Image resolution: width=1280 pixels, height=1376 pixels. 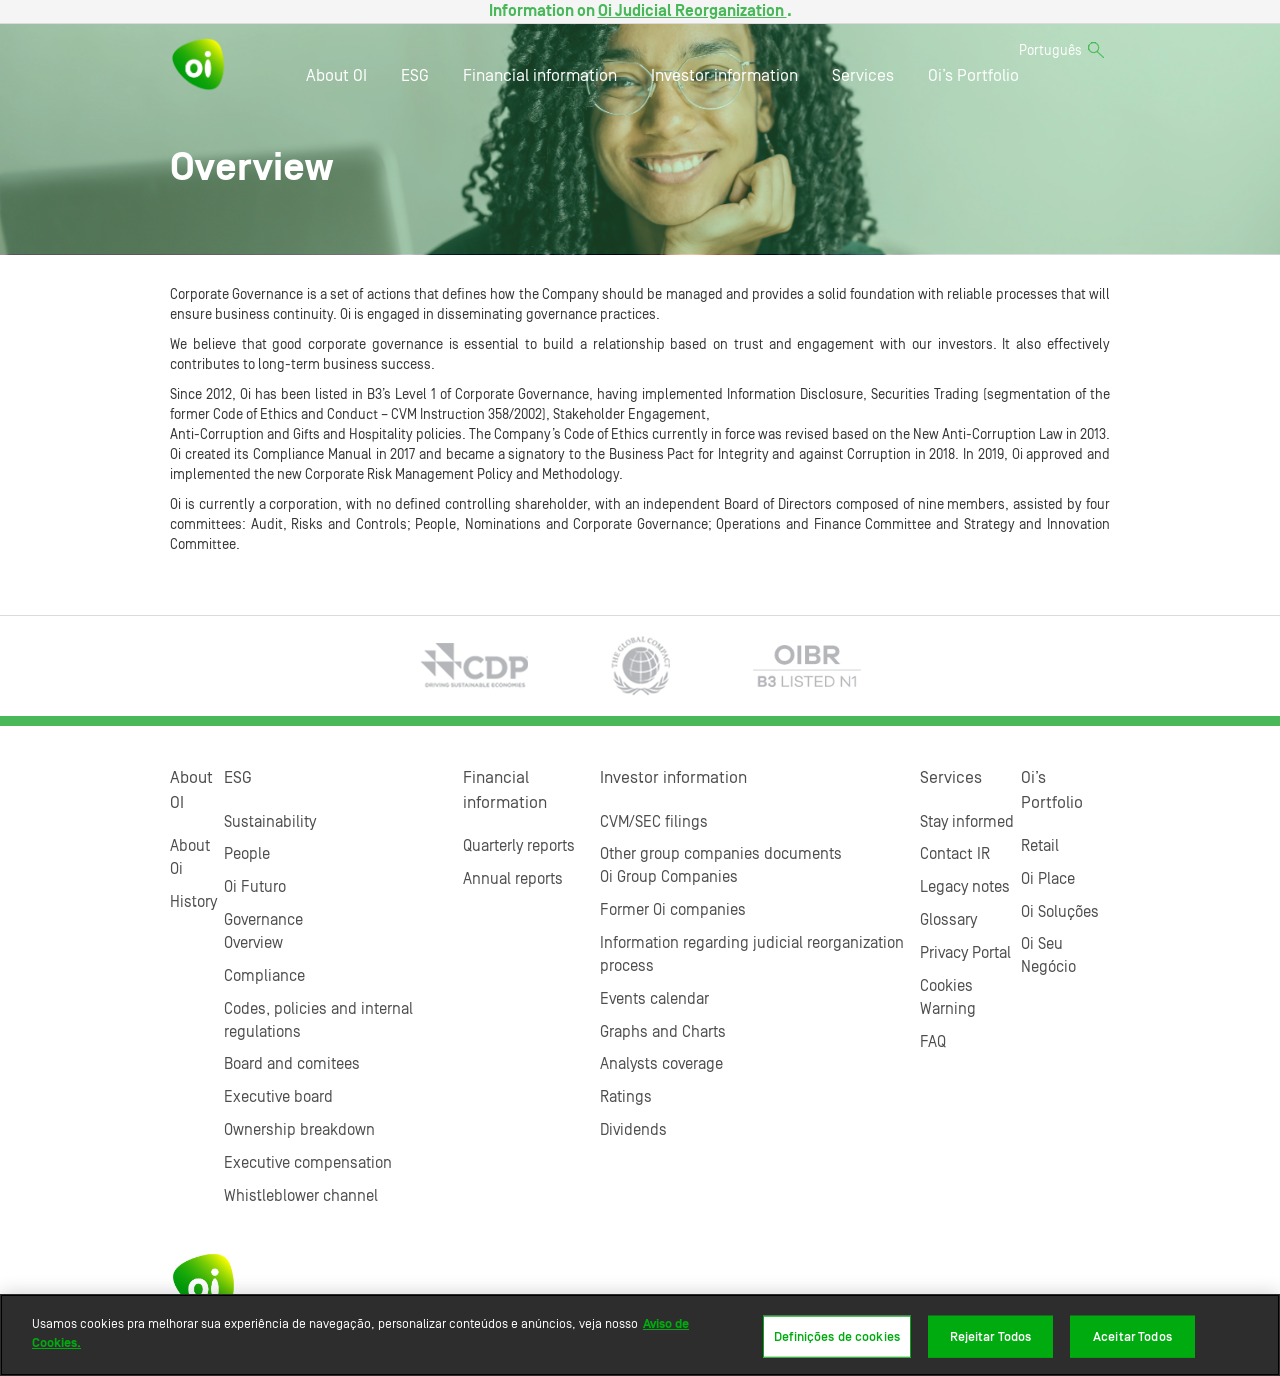 I want to click on Events calendar, so click(x=654, y=999).